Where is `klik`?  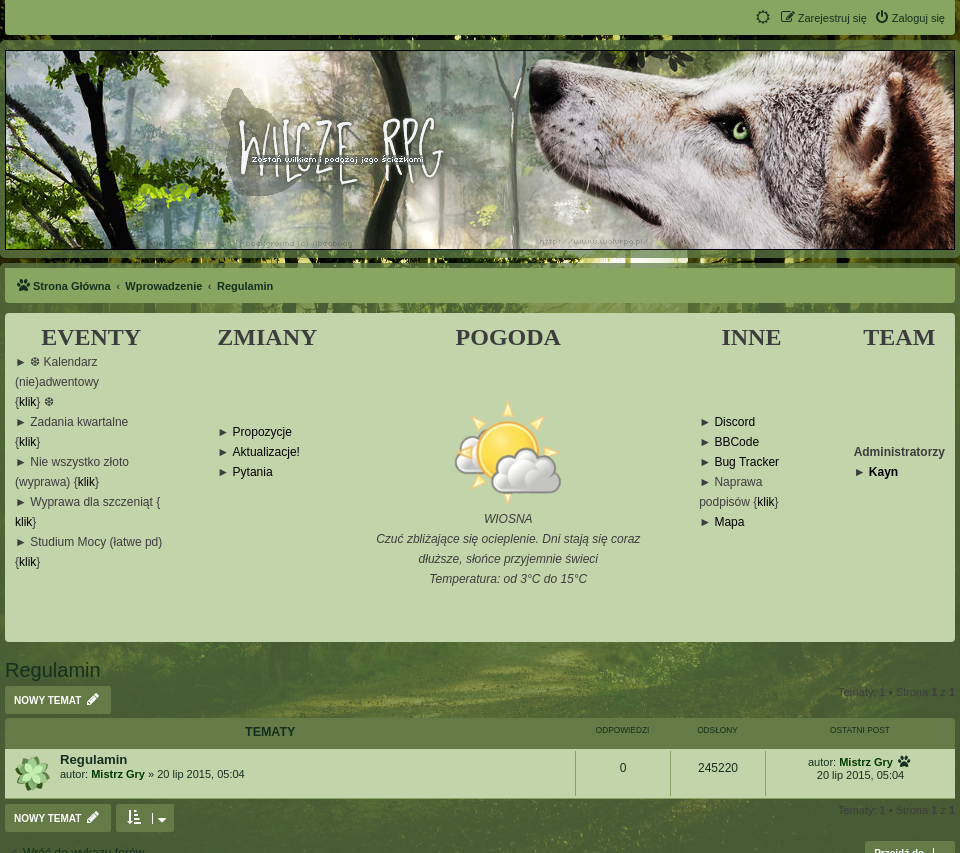
klik is located at coordinates (27, 402).